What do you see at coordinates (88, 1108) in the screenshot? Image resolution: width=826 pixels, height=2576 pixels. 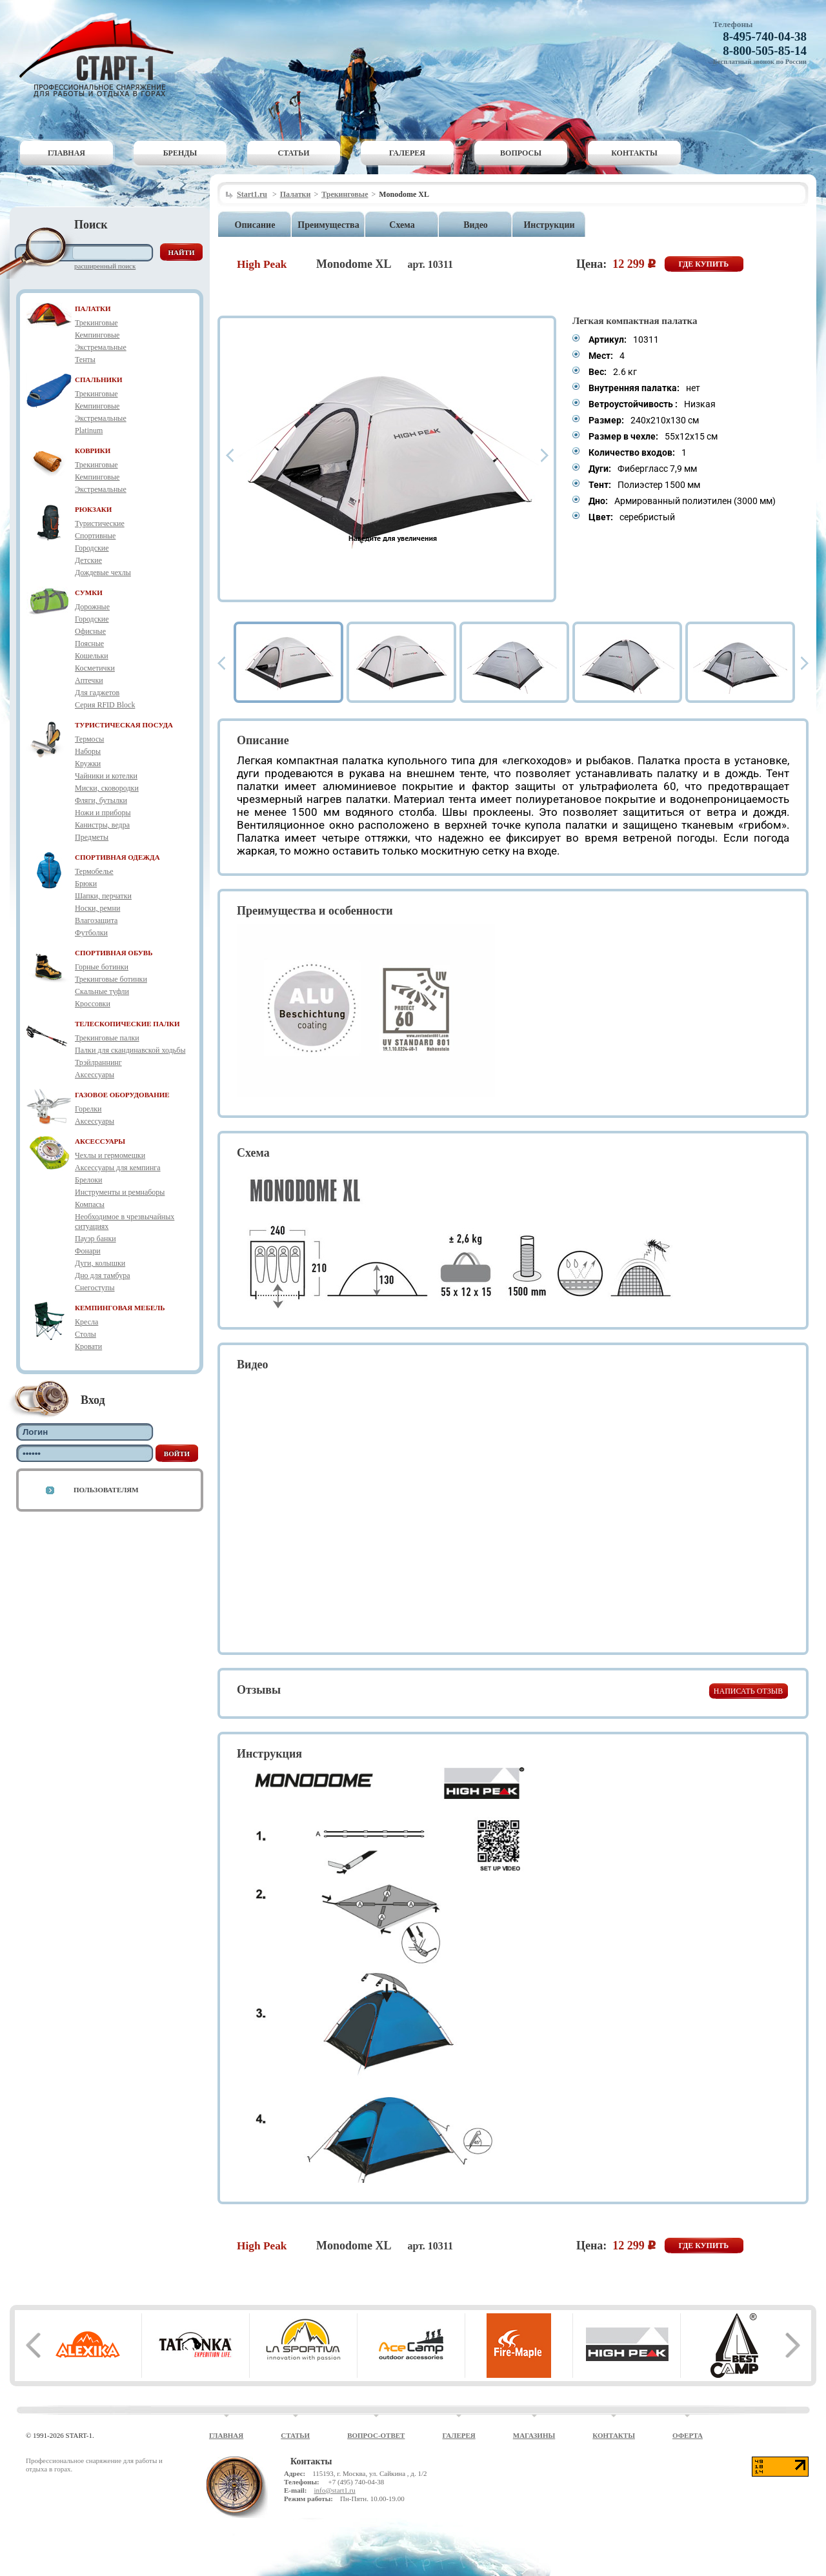 I see `Горелки` at bounding box center [88, 1108].